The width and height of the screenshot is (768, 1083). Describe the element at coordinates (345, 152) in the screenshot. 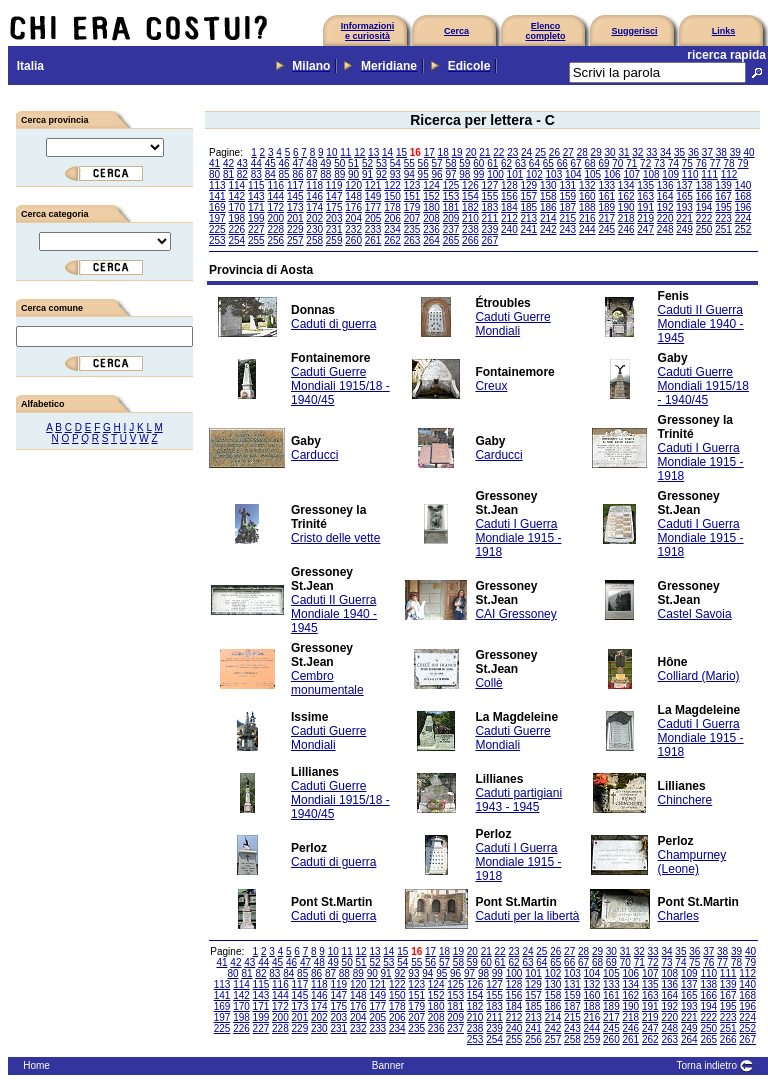

I see `11` at that location.